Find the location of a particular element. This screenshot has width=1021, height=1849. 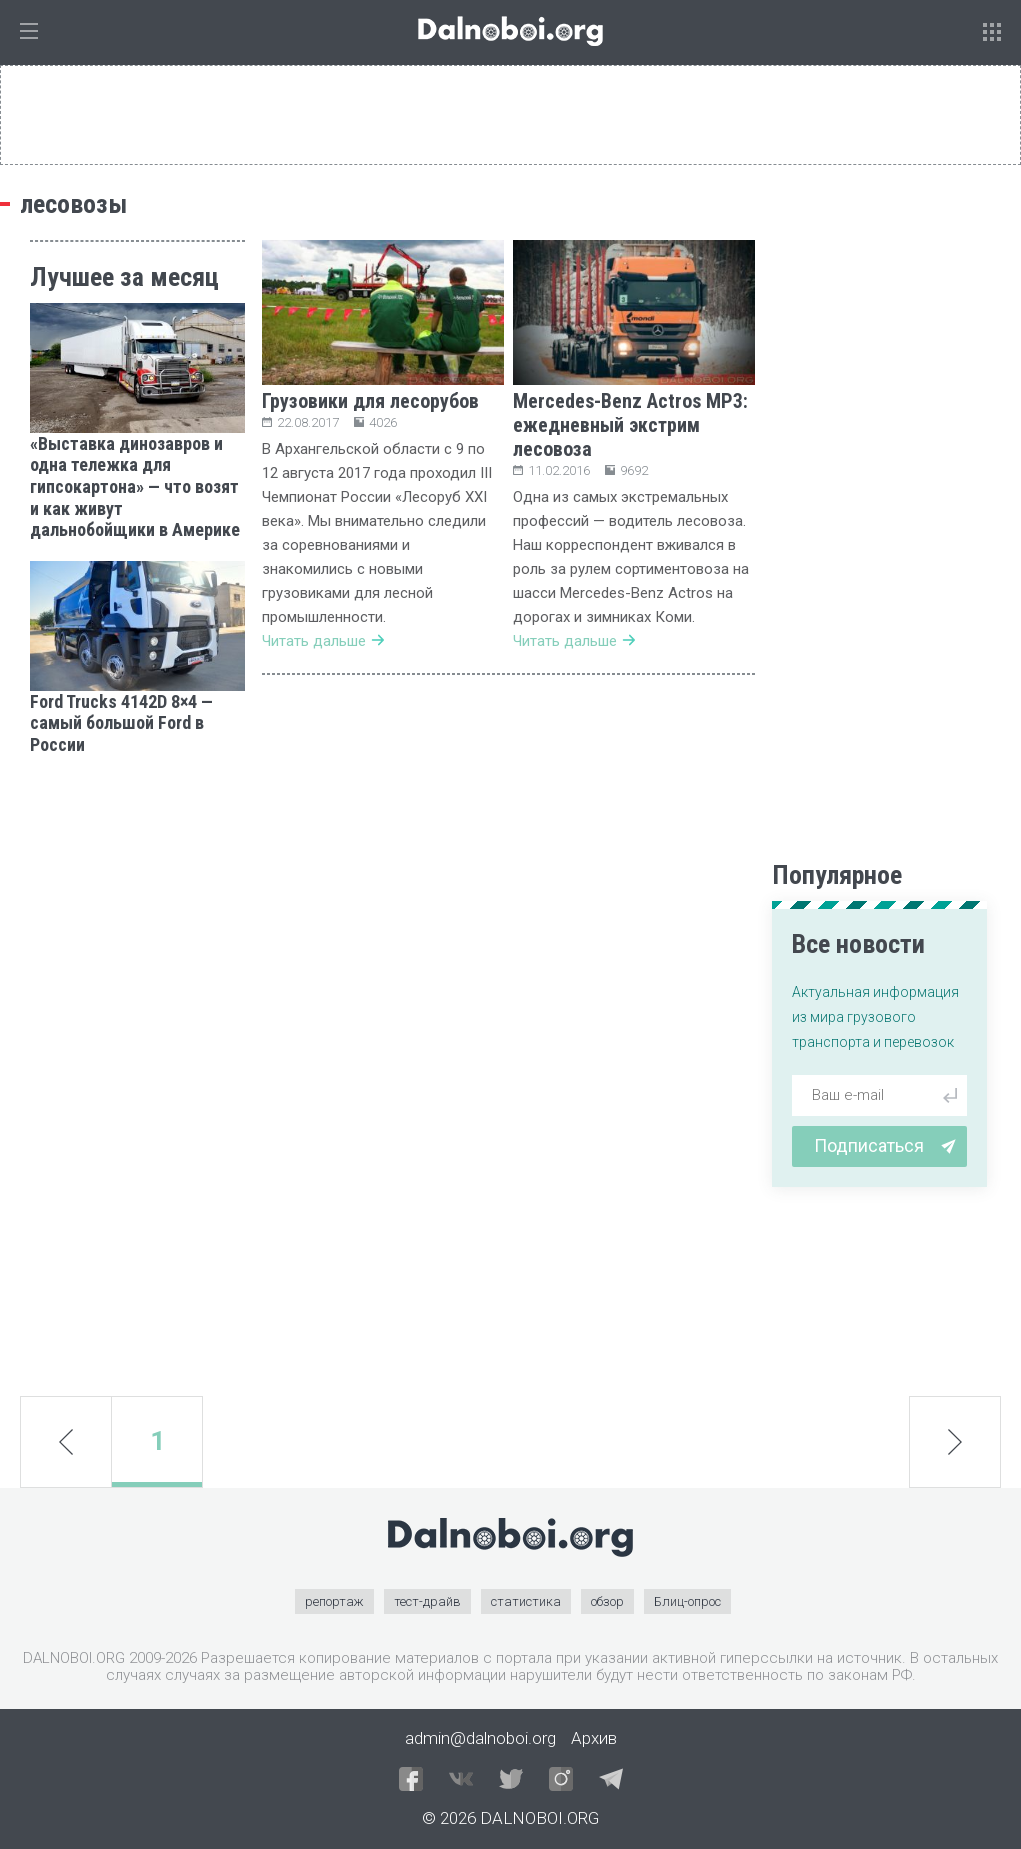

next is located at coordinates (955, 1442).